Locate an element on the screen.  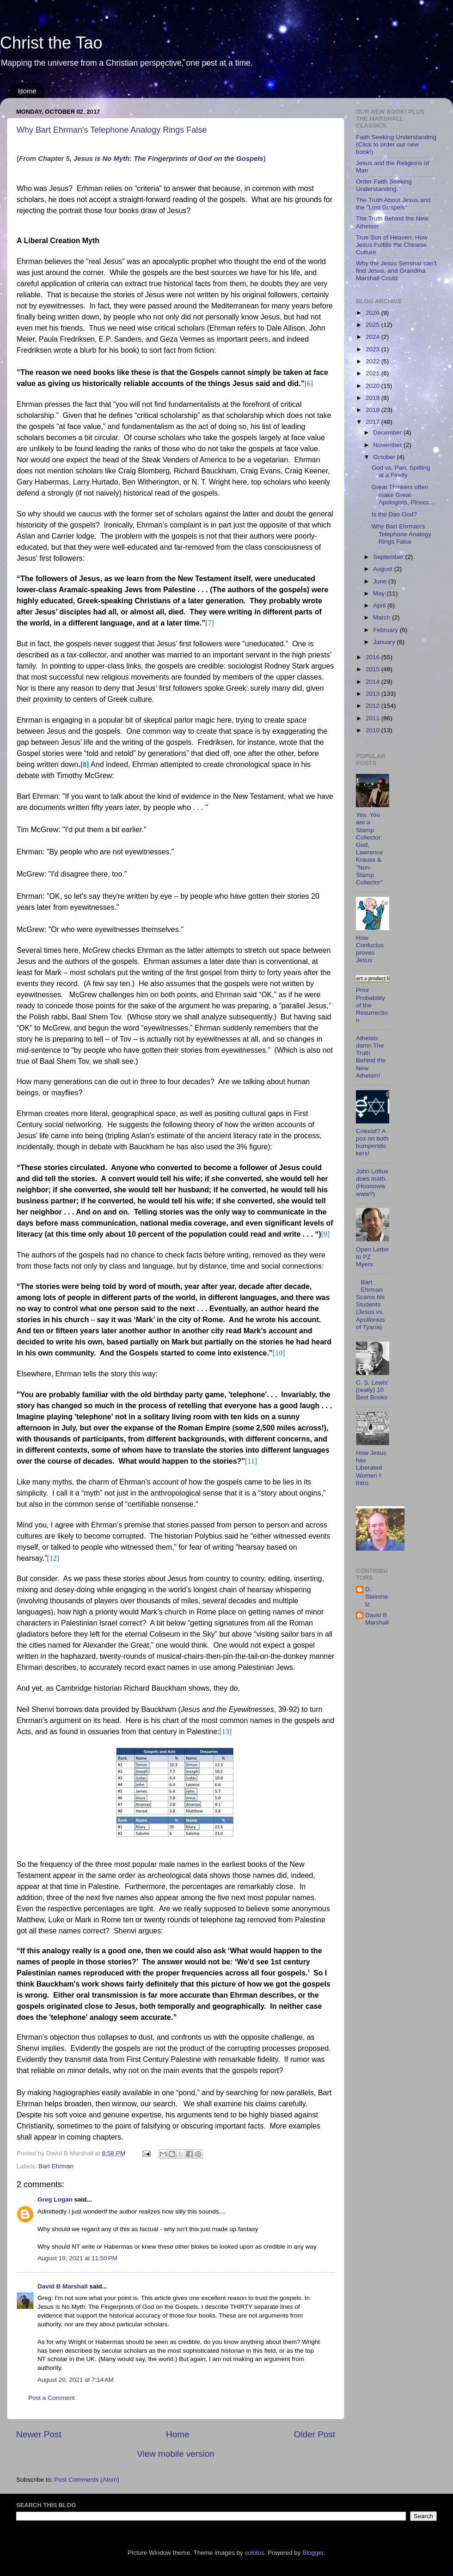
2018 is located at coordinates (373, 409).